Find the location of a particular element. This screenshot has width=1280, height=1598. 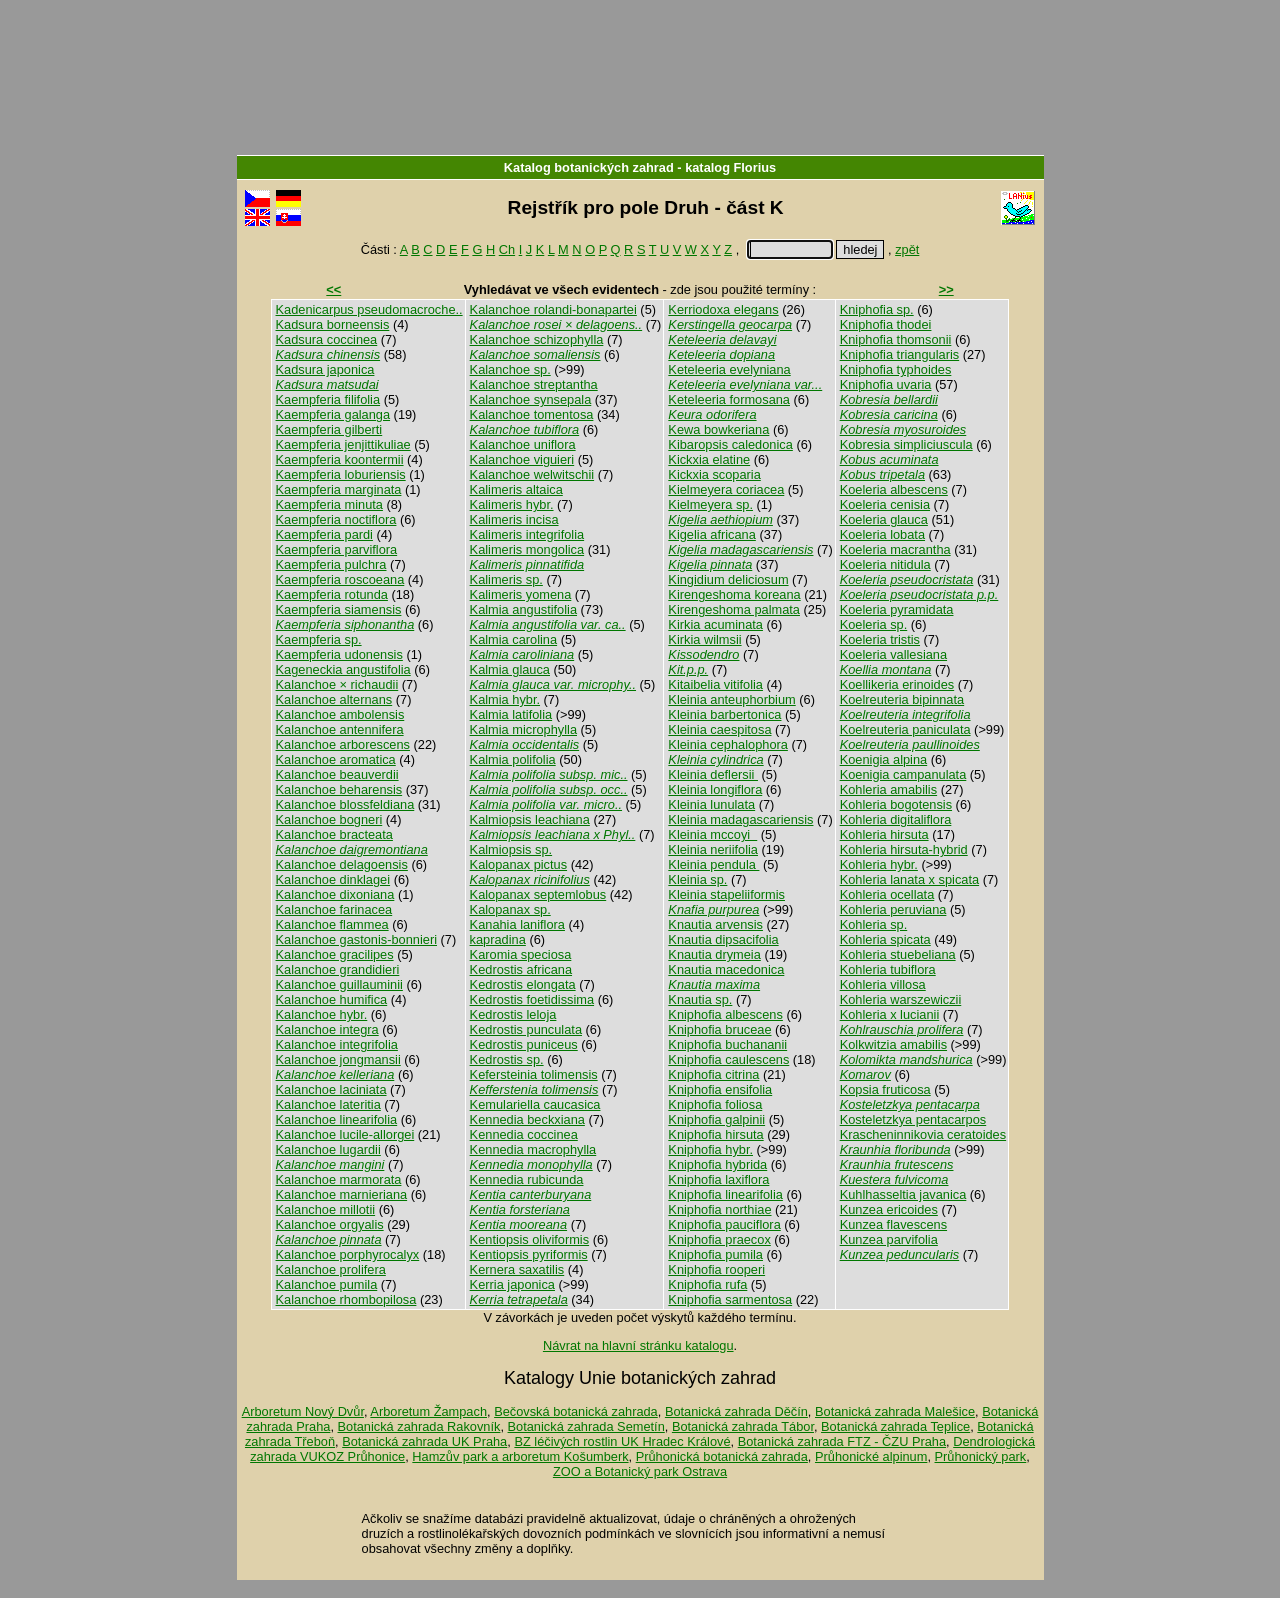

Kalanchoe porphyrocalyx is located at coordinates (348, 1254).